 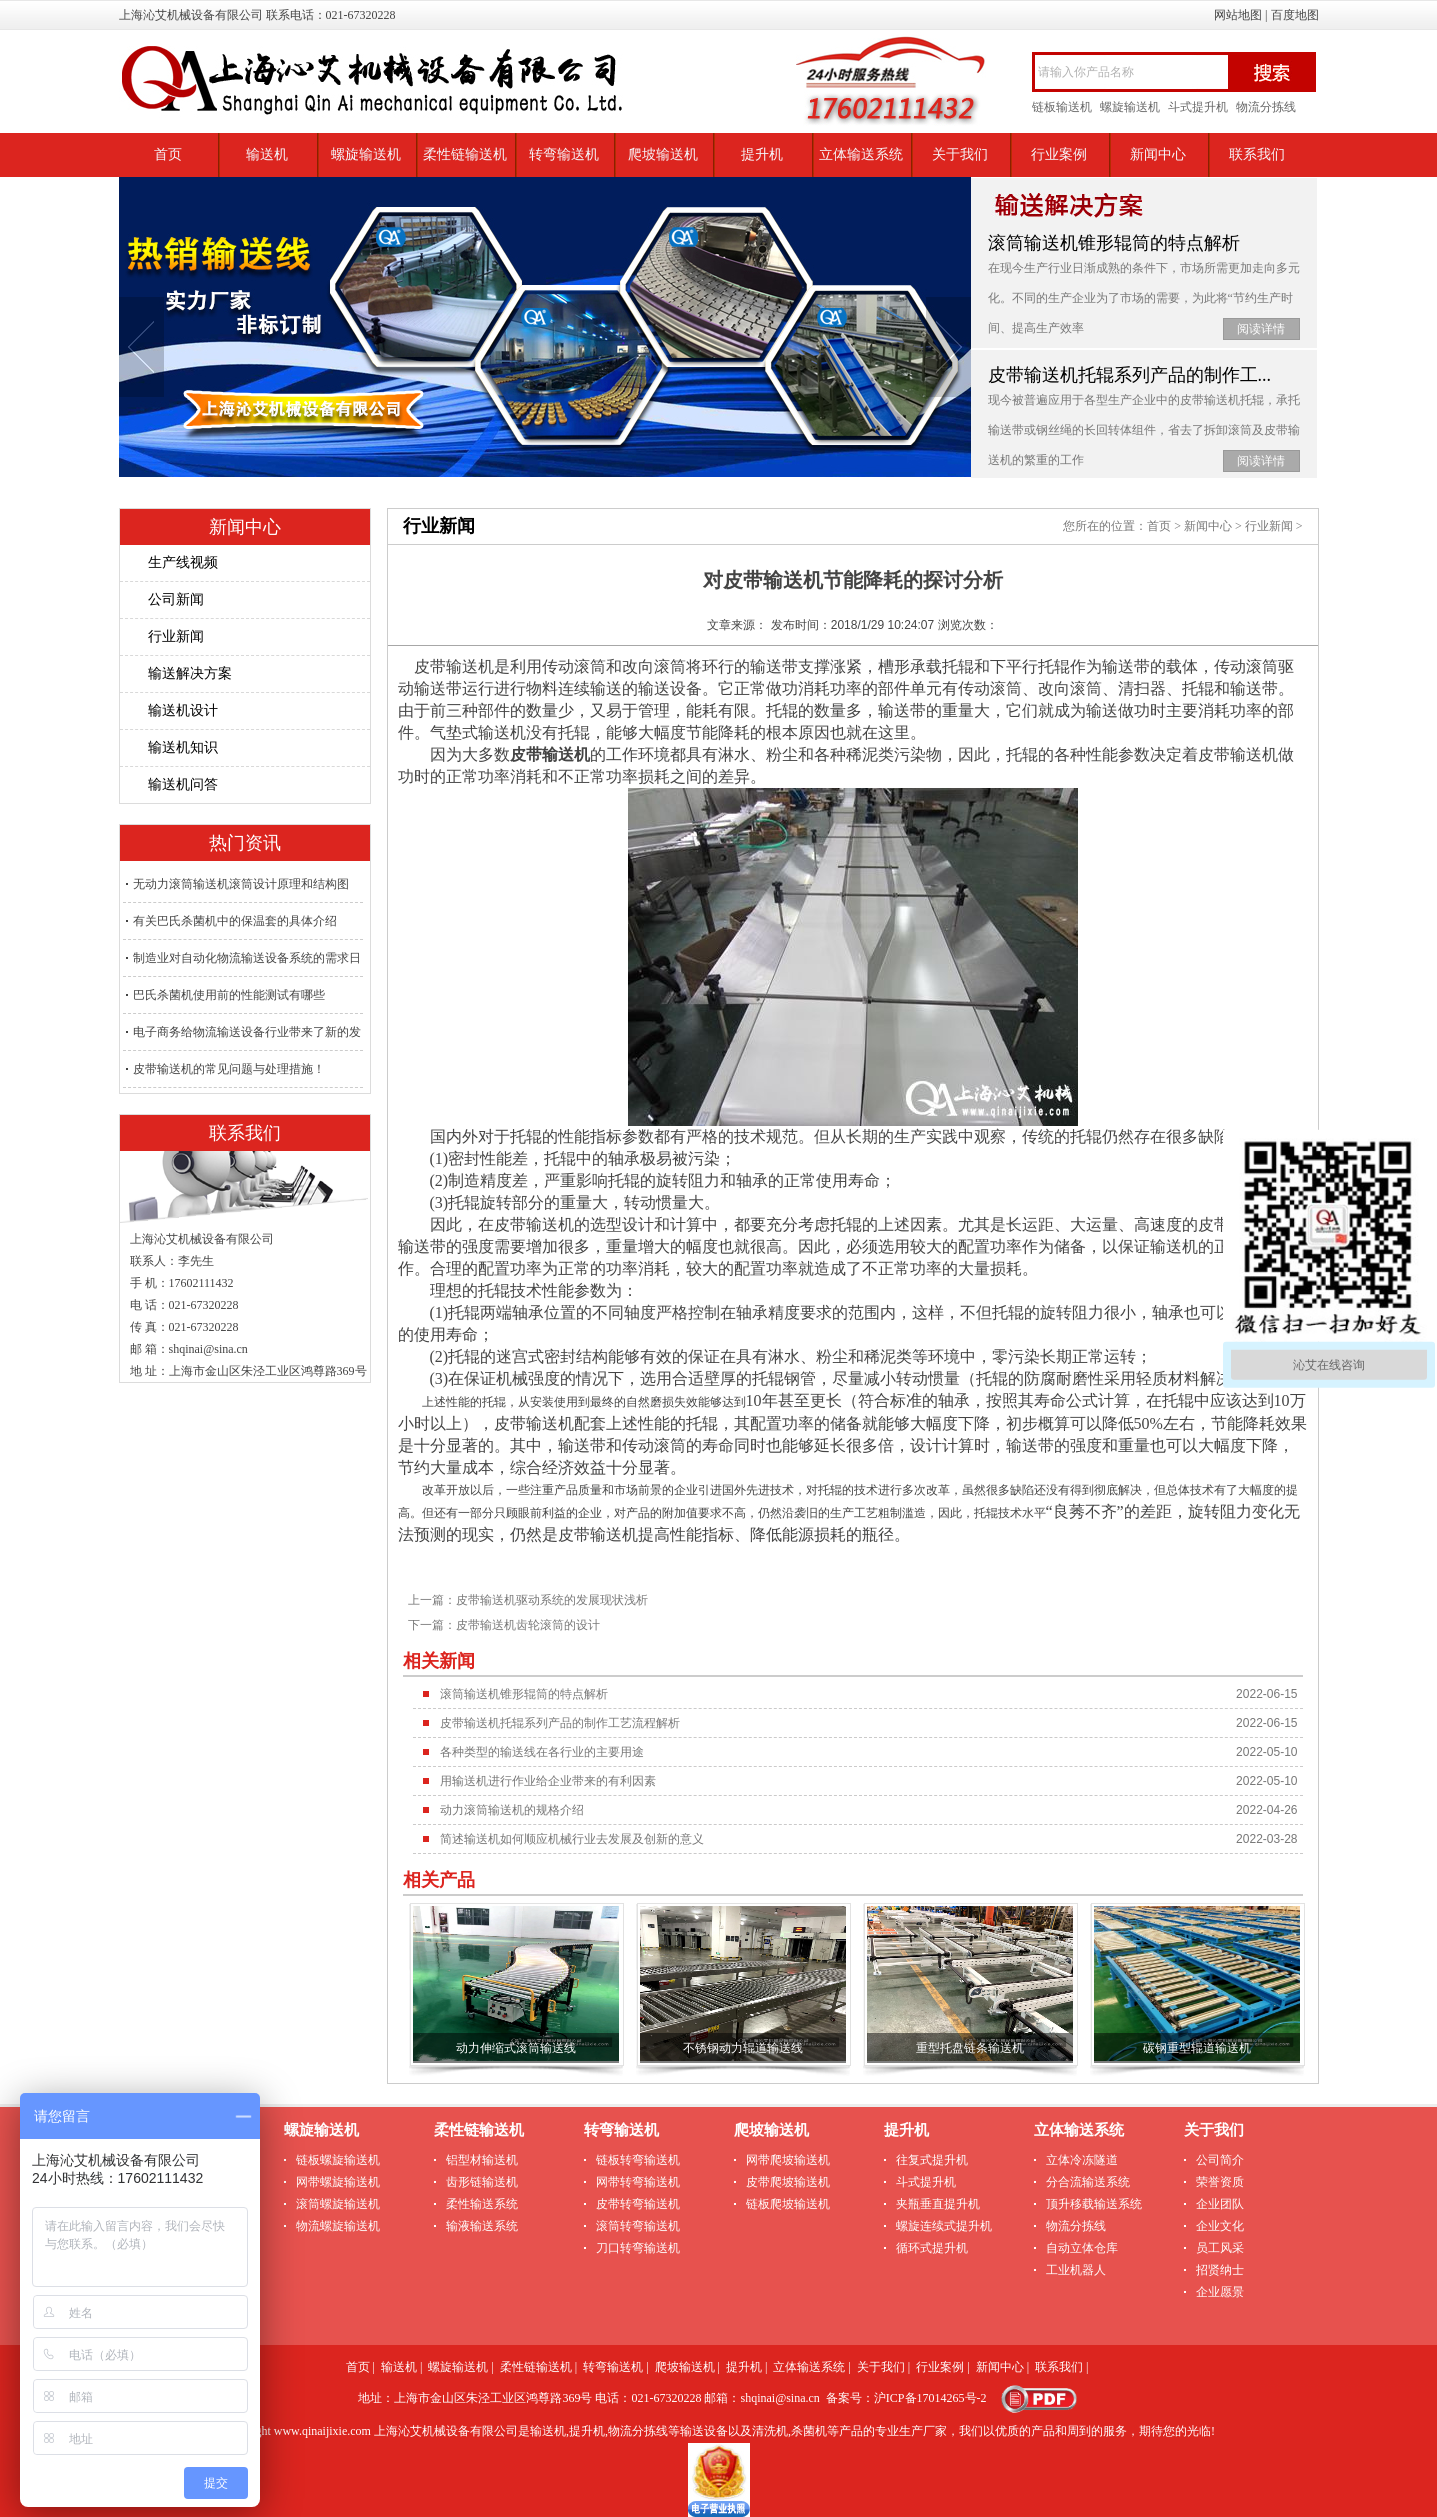 I want to click on 往复式提升机, so click(x=932, y=2160).